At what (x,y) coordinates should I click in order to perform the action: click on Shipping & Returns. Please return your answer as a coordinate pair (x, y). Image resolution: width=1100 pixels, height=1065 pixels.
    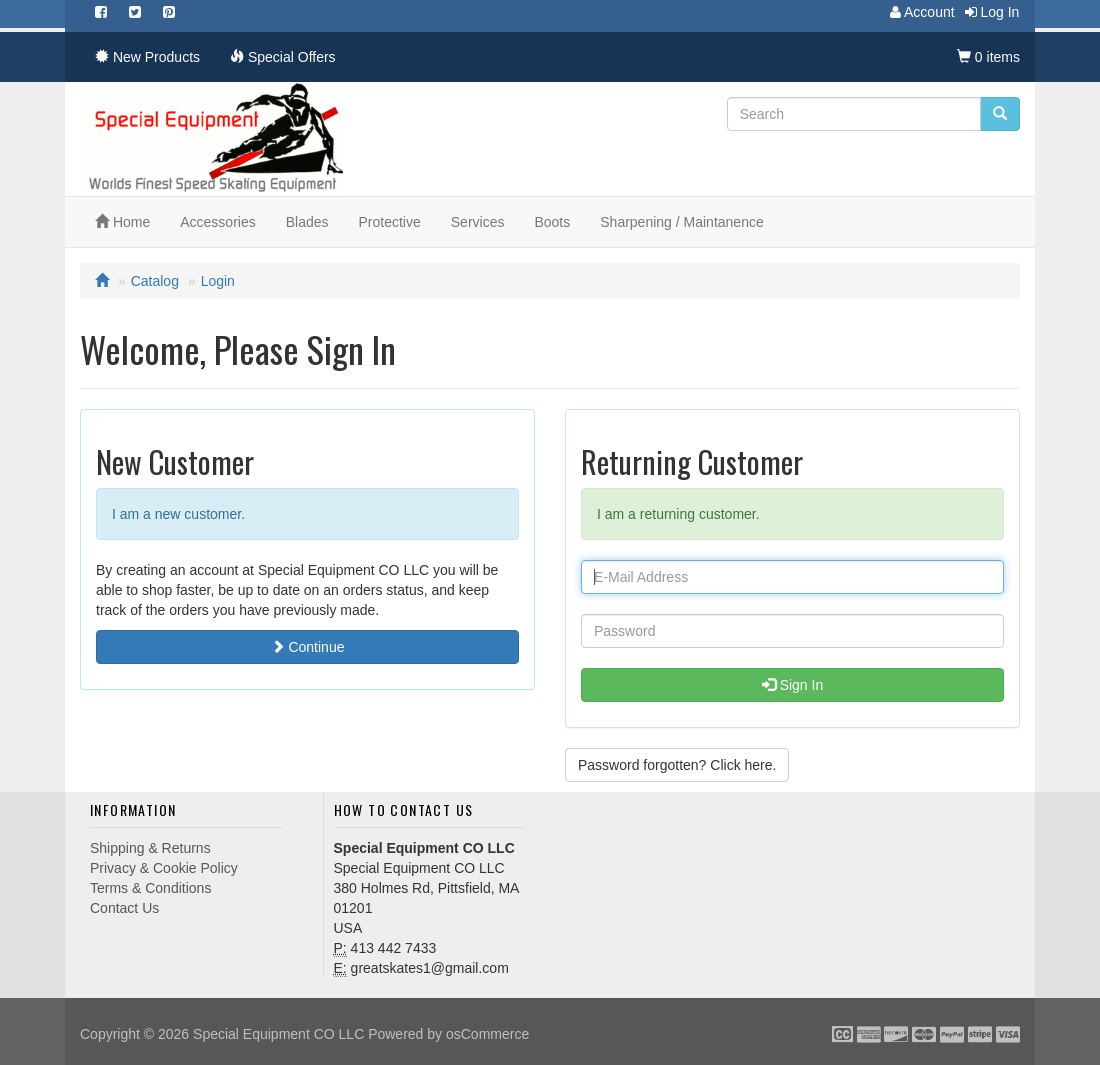
    Looking at the image, I should click on (150, 848).